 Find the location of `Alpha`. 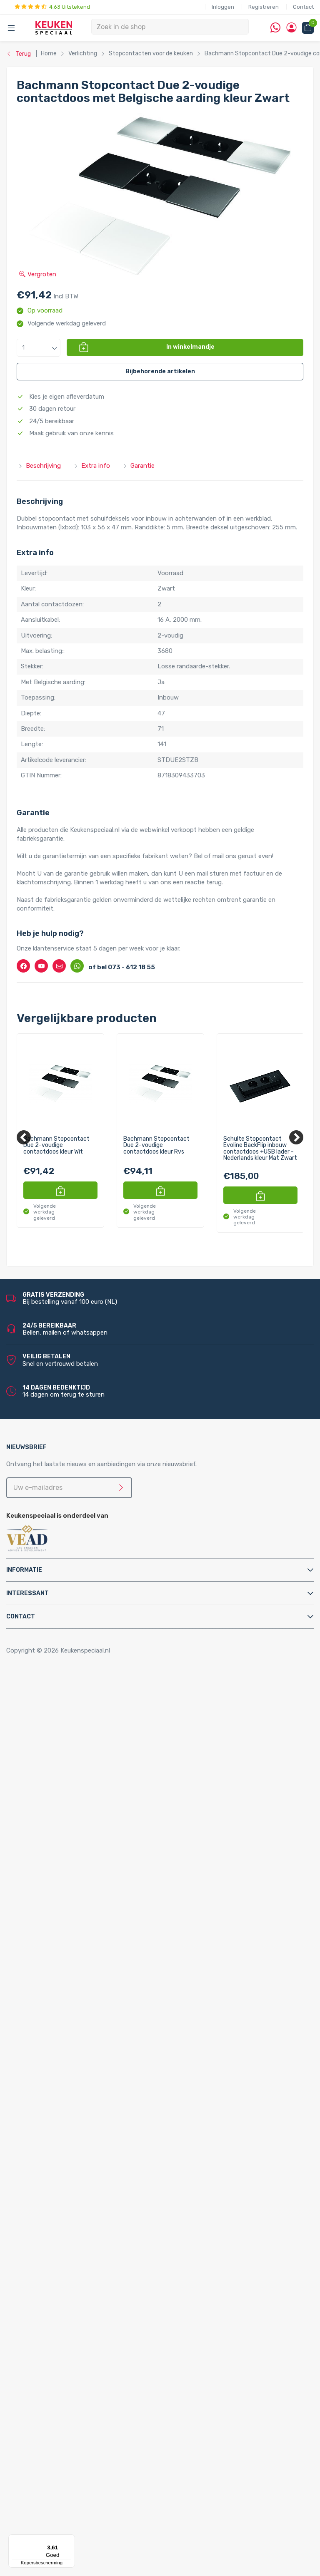

Alpha is located at coordinates (41, 2469).